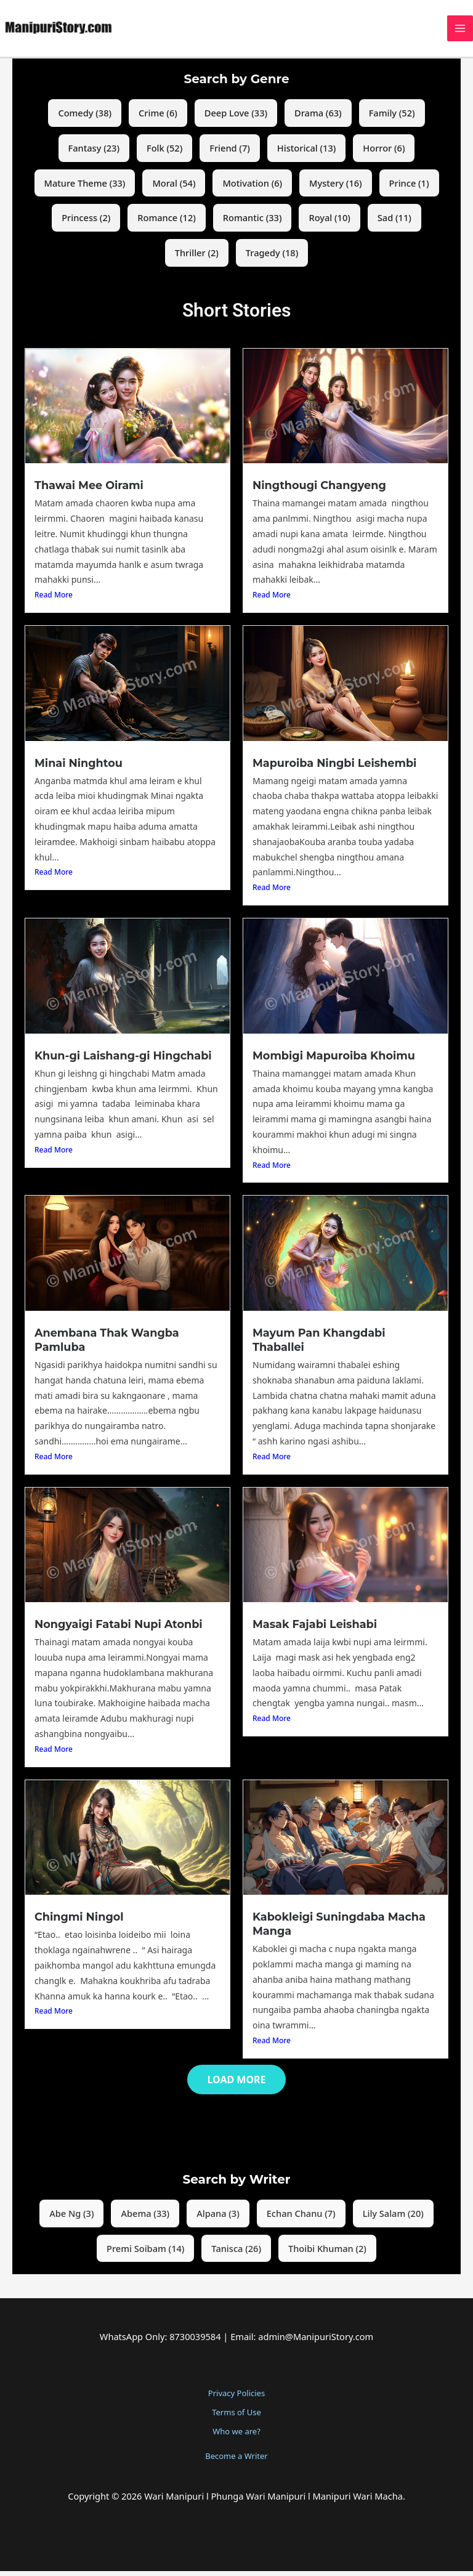 This screenshot has height=2576, width=473. I want to click on Privacy Policies, so click(236, 2398).